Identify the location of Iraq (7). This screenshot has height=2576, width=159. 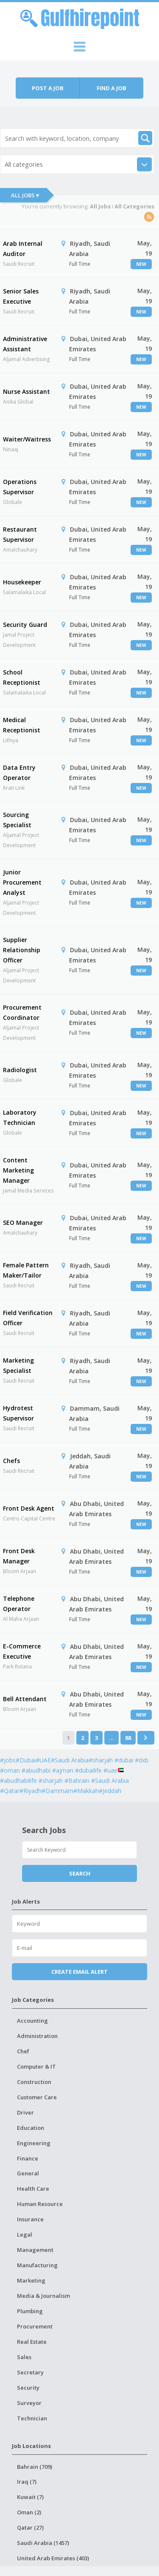
(26, 2481).